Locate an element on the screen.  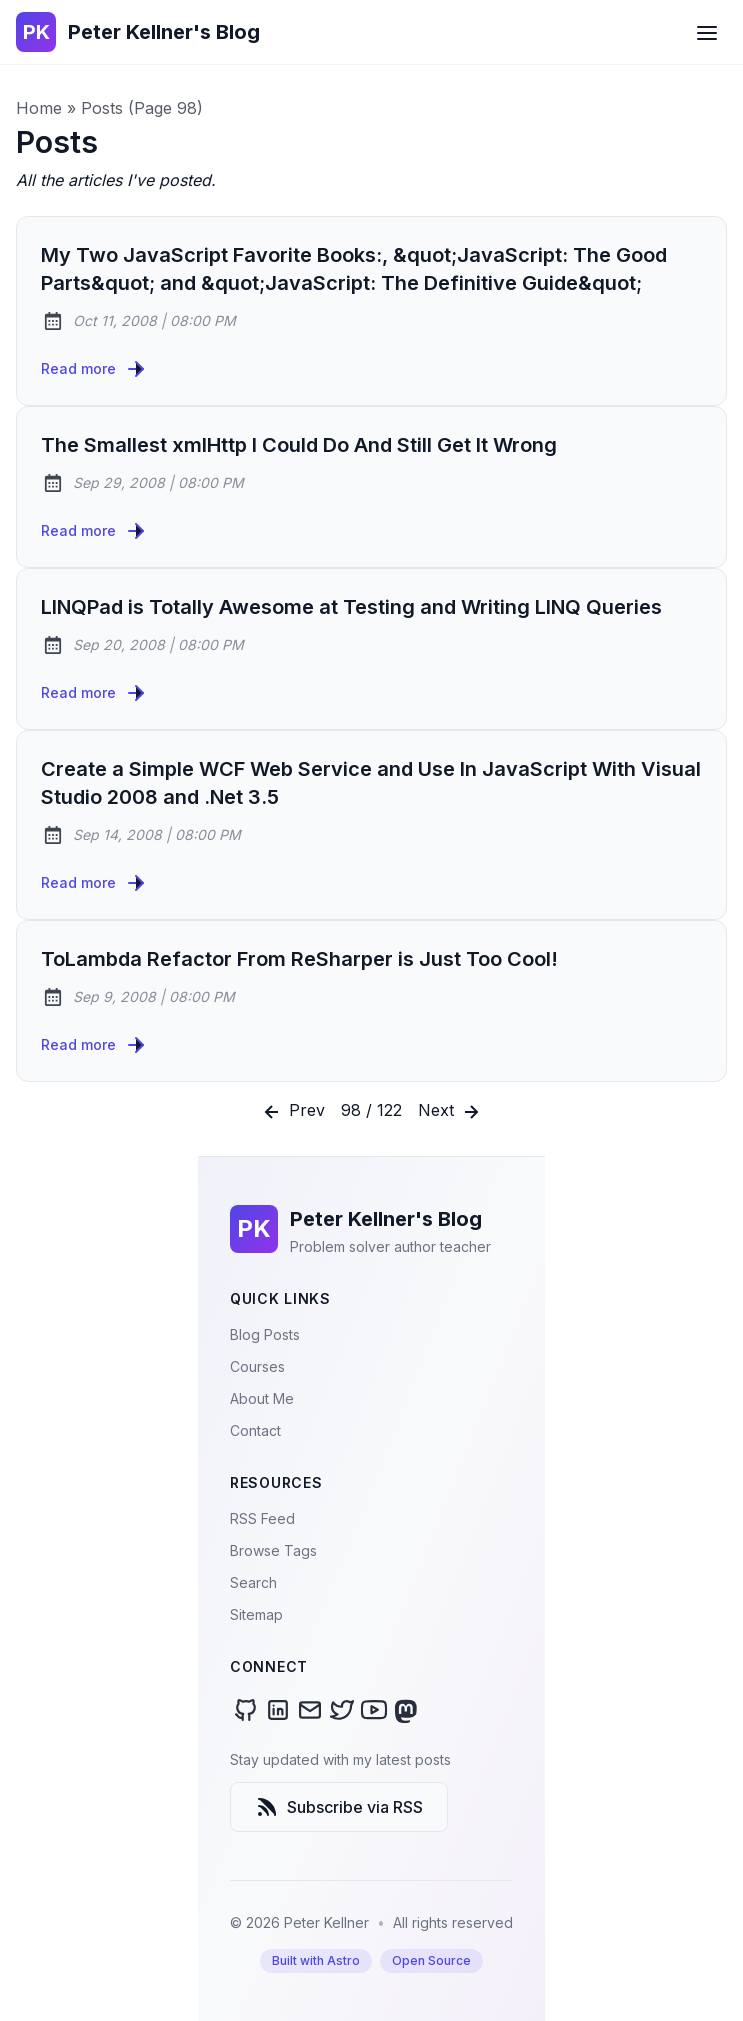
Blog Posts is located at coordinates (265, 1334).